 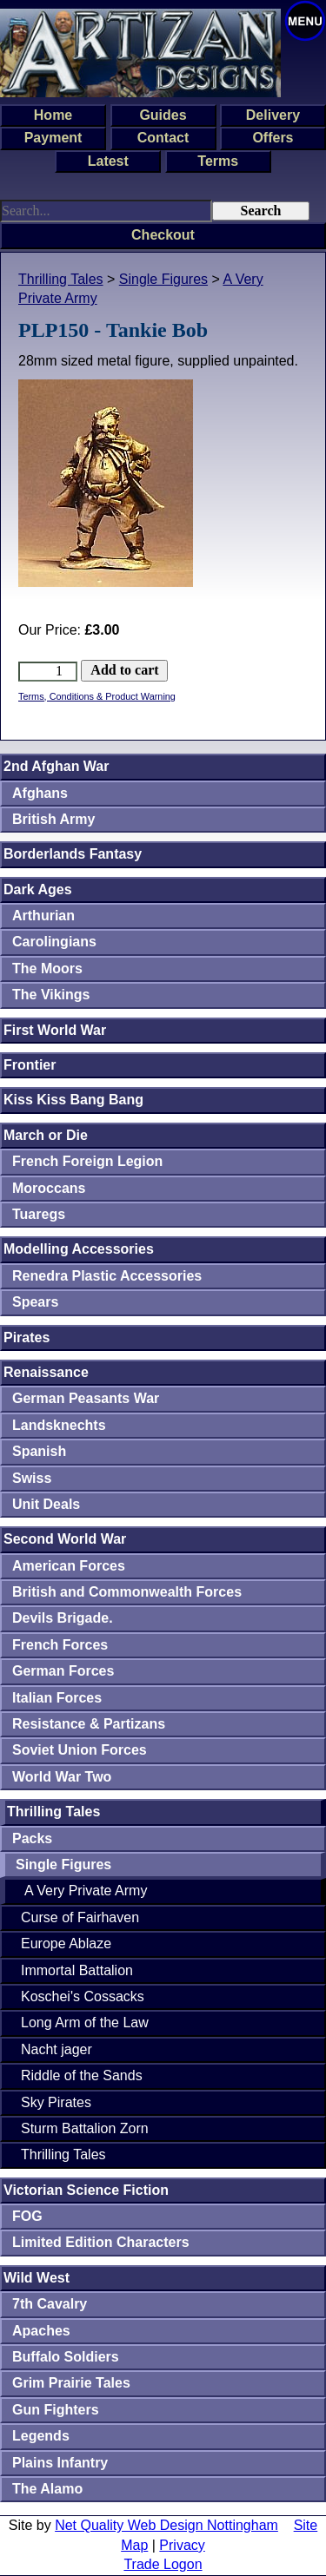 What do you see at coordinates (53, 819) in the screenshot?
I see `British Army` at bounding box center [53, 819].